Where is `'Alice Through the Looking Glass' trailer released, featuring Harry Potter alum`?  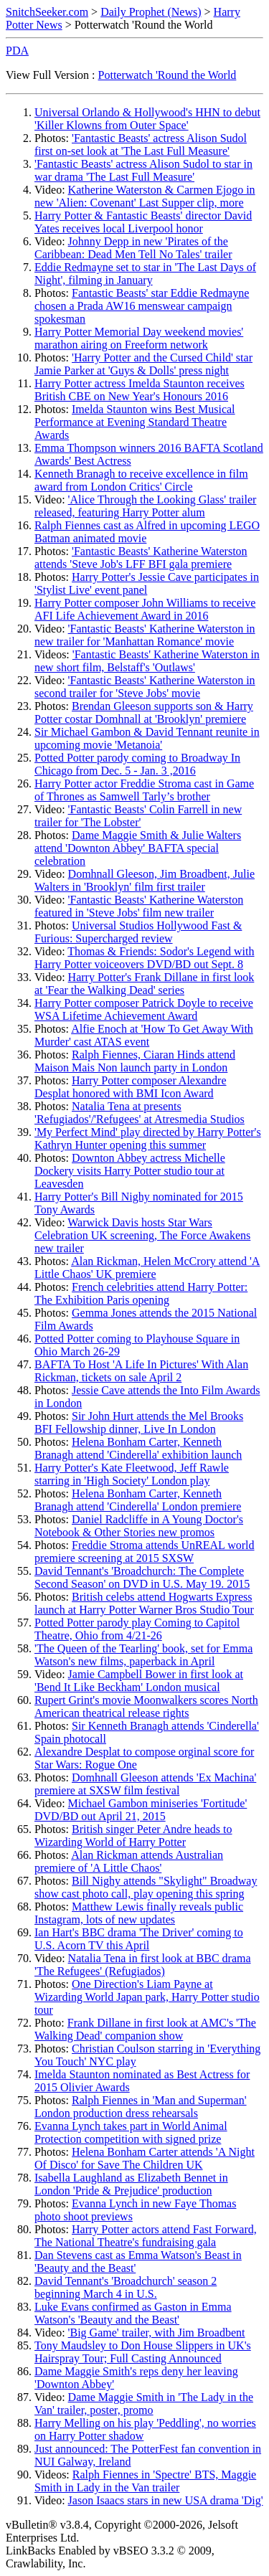
'Alice Through the Looking Glass' trailer released, featuring Harry Potter alum is located at coordinates (145, 505).